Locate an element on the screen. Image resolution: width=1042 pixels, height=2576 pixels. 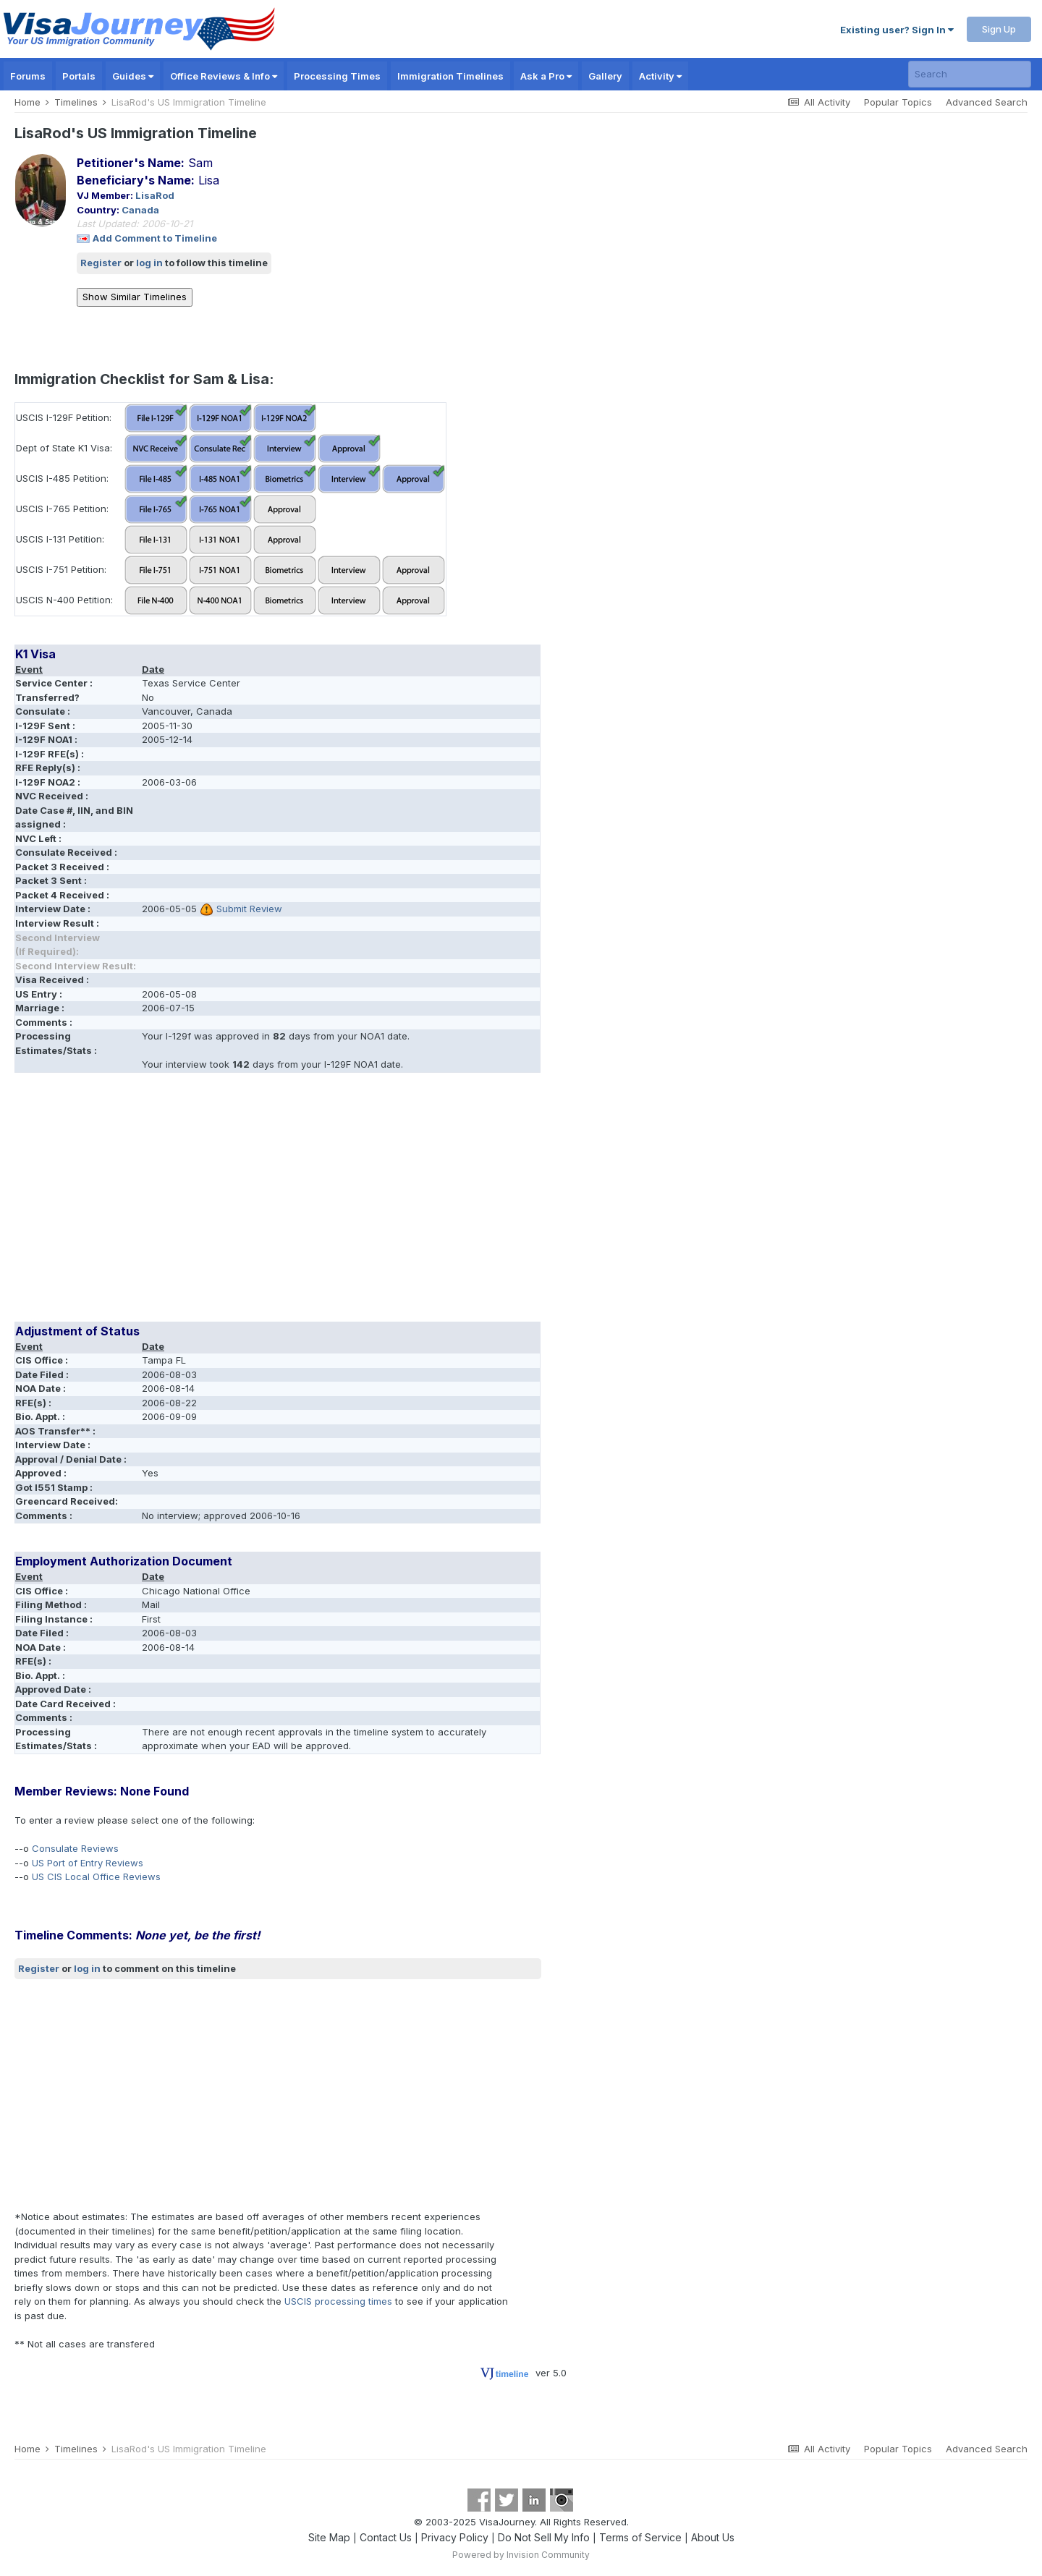
Consulate Reviews is located at coordinates (75, 1848).